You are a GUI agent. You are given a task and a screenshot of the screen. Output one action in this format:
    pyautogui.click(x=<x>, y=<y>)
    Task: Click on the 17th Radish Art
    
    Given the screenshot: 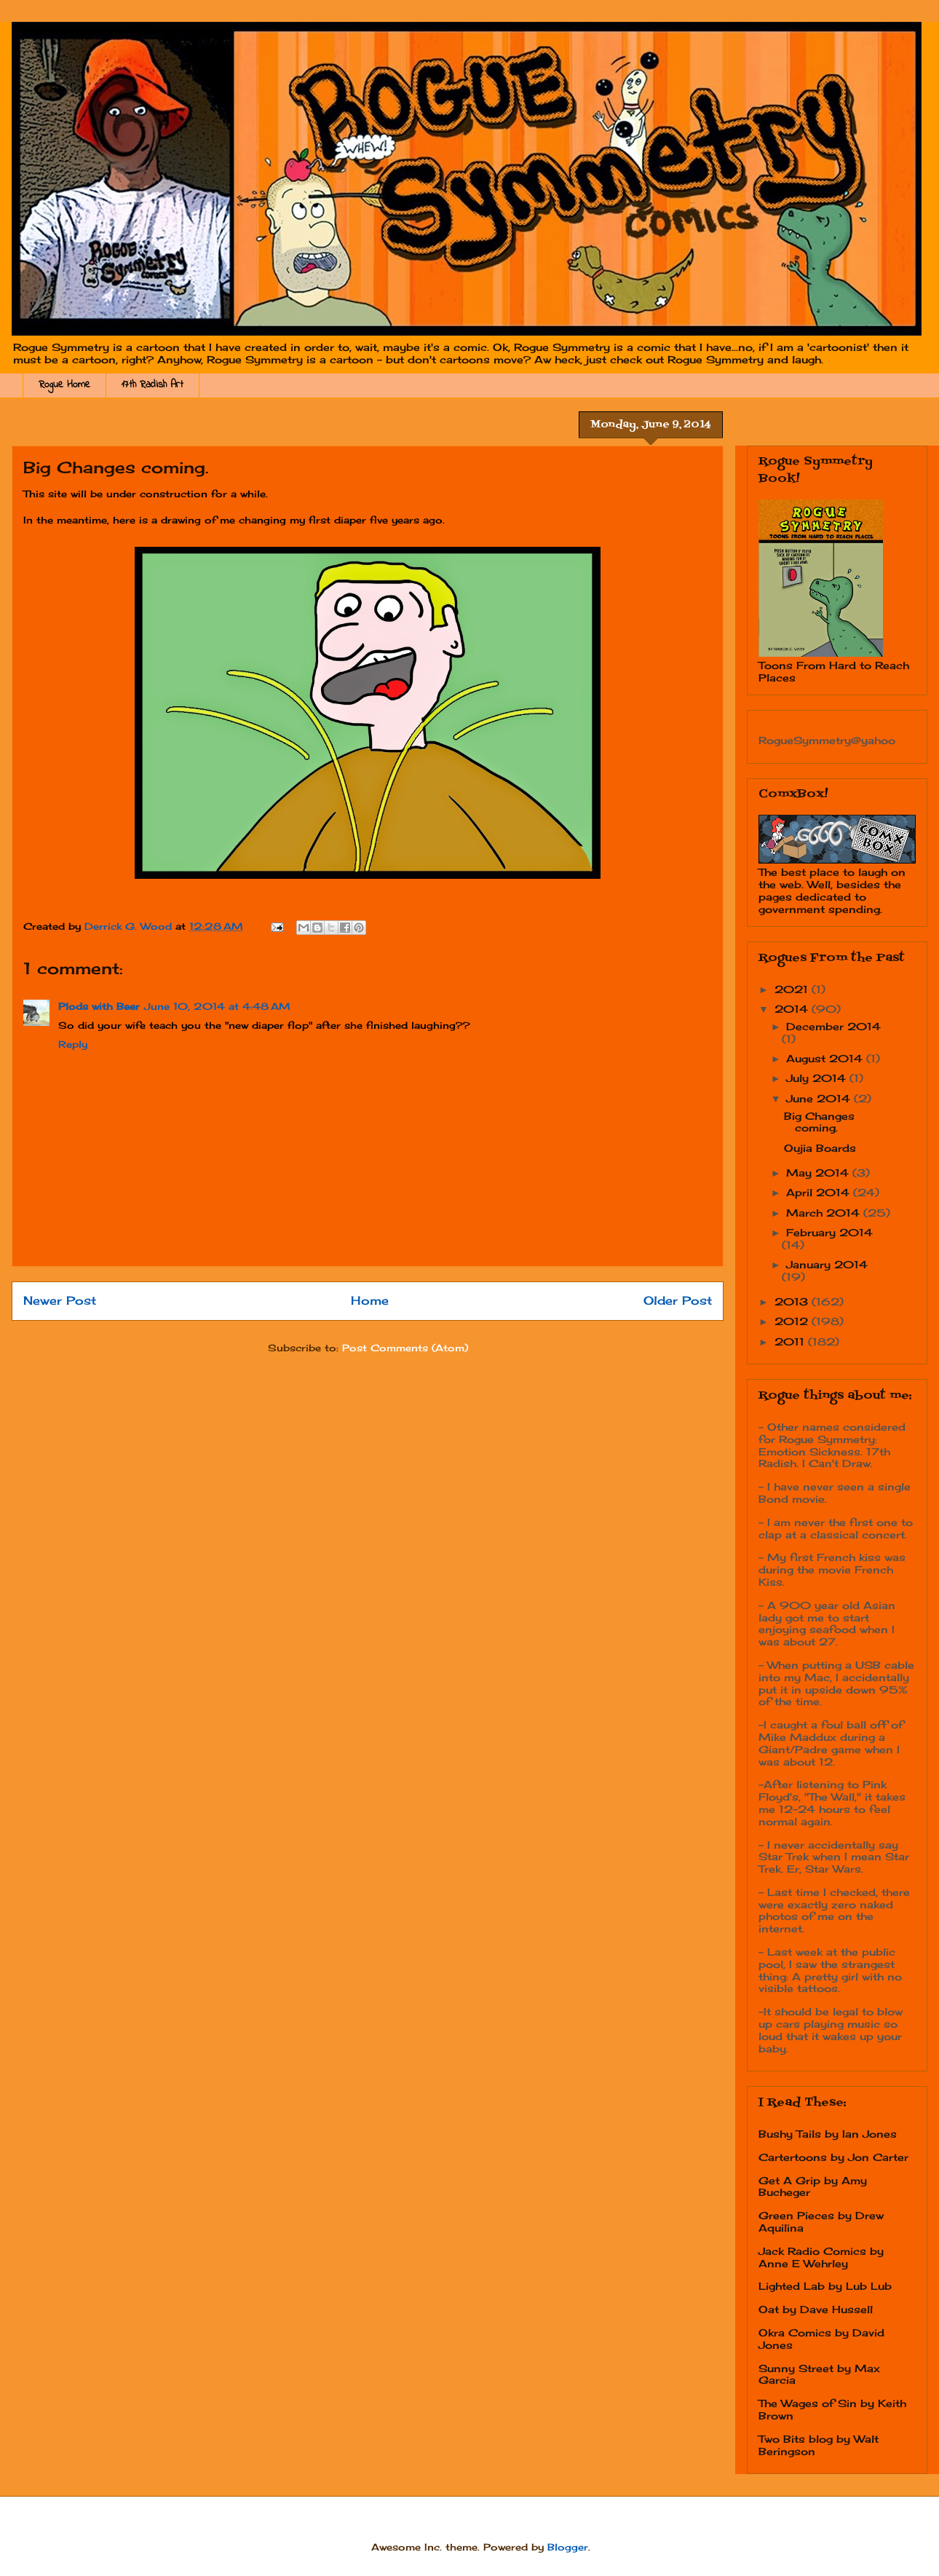 What is the action you would take?
    pyautogui.click(x=152, y=384)
    